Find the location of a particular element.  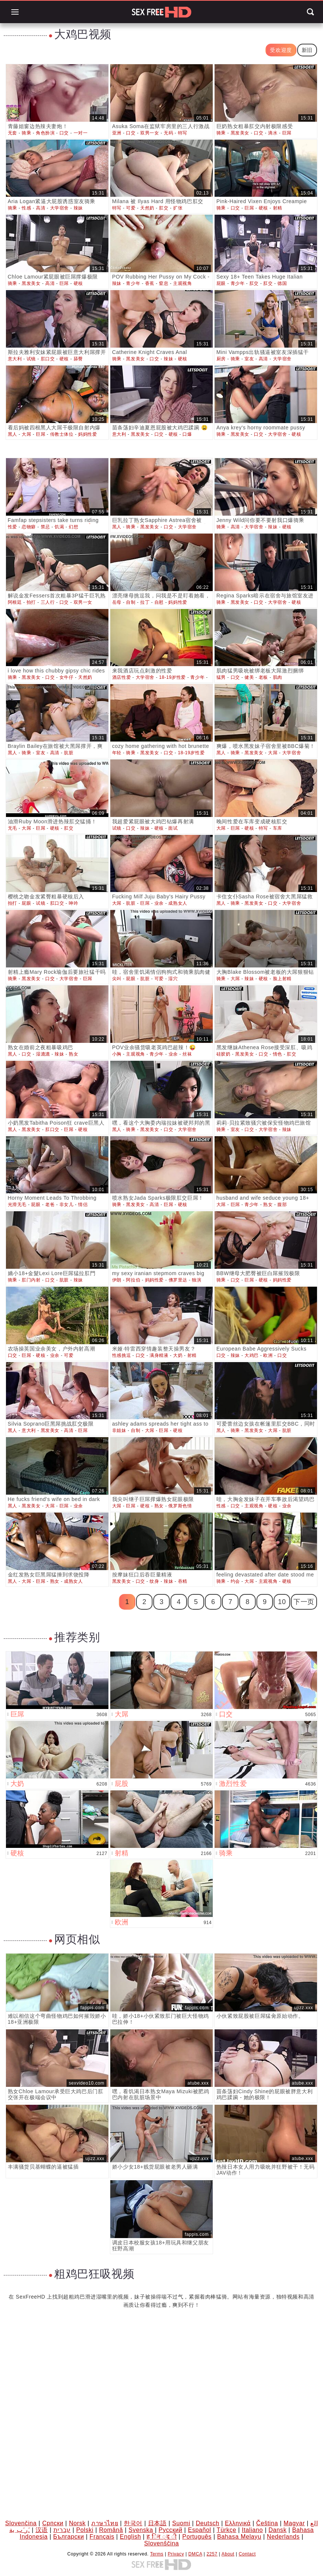

伊朗 is located at coordinates (116, 1280).